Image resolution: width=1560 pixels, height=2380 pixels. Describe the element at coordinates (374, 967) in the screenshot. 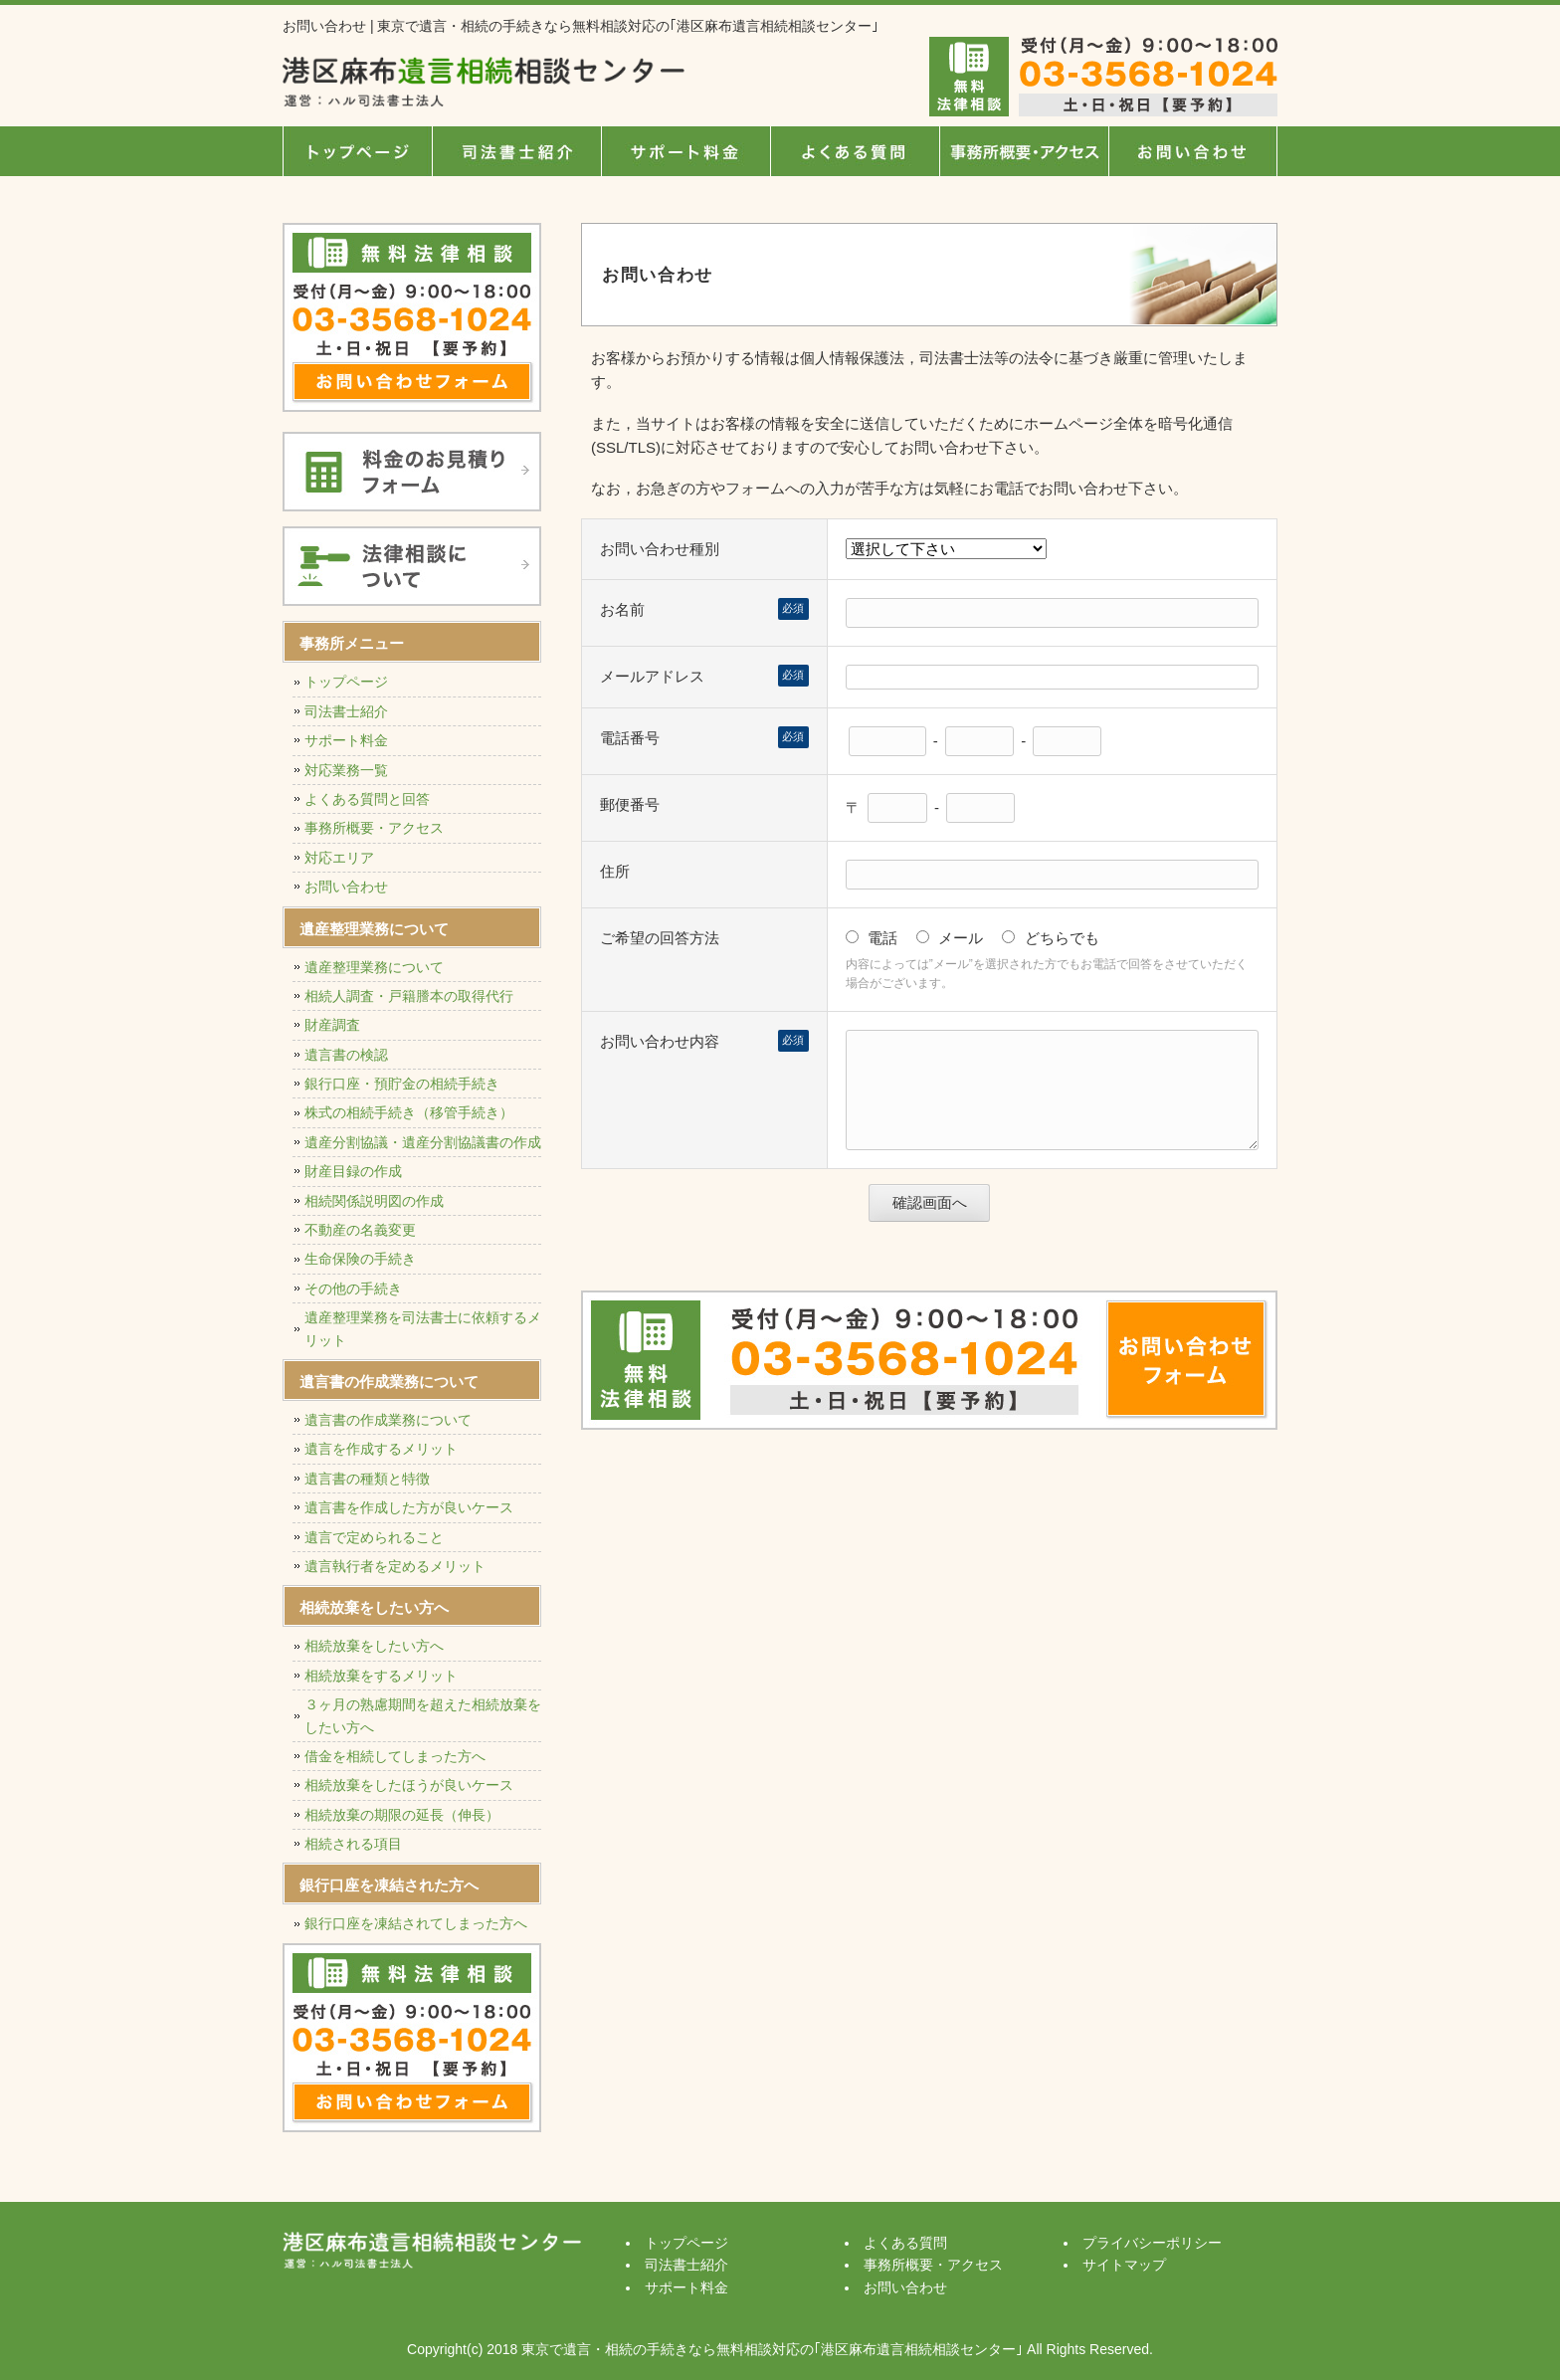

I see `遺産整理業務について` at that location.